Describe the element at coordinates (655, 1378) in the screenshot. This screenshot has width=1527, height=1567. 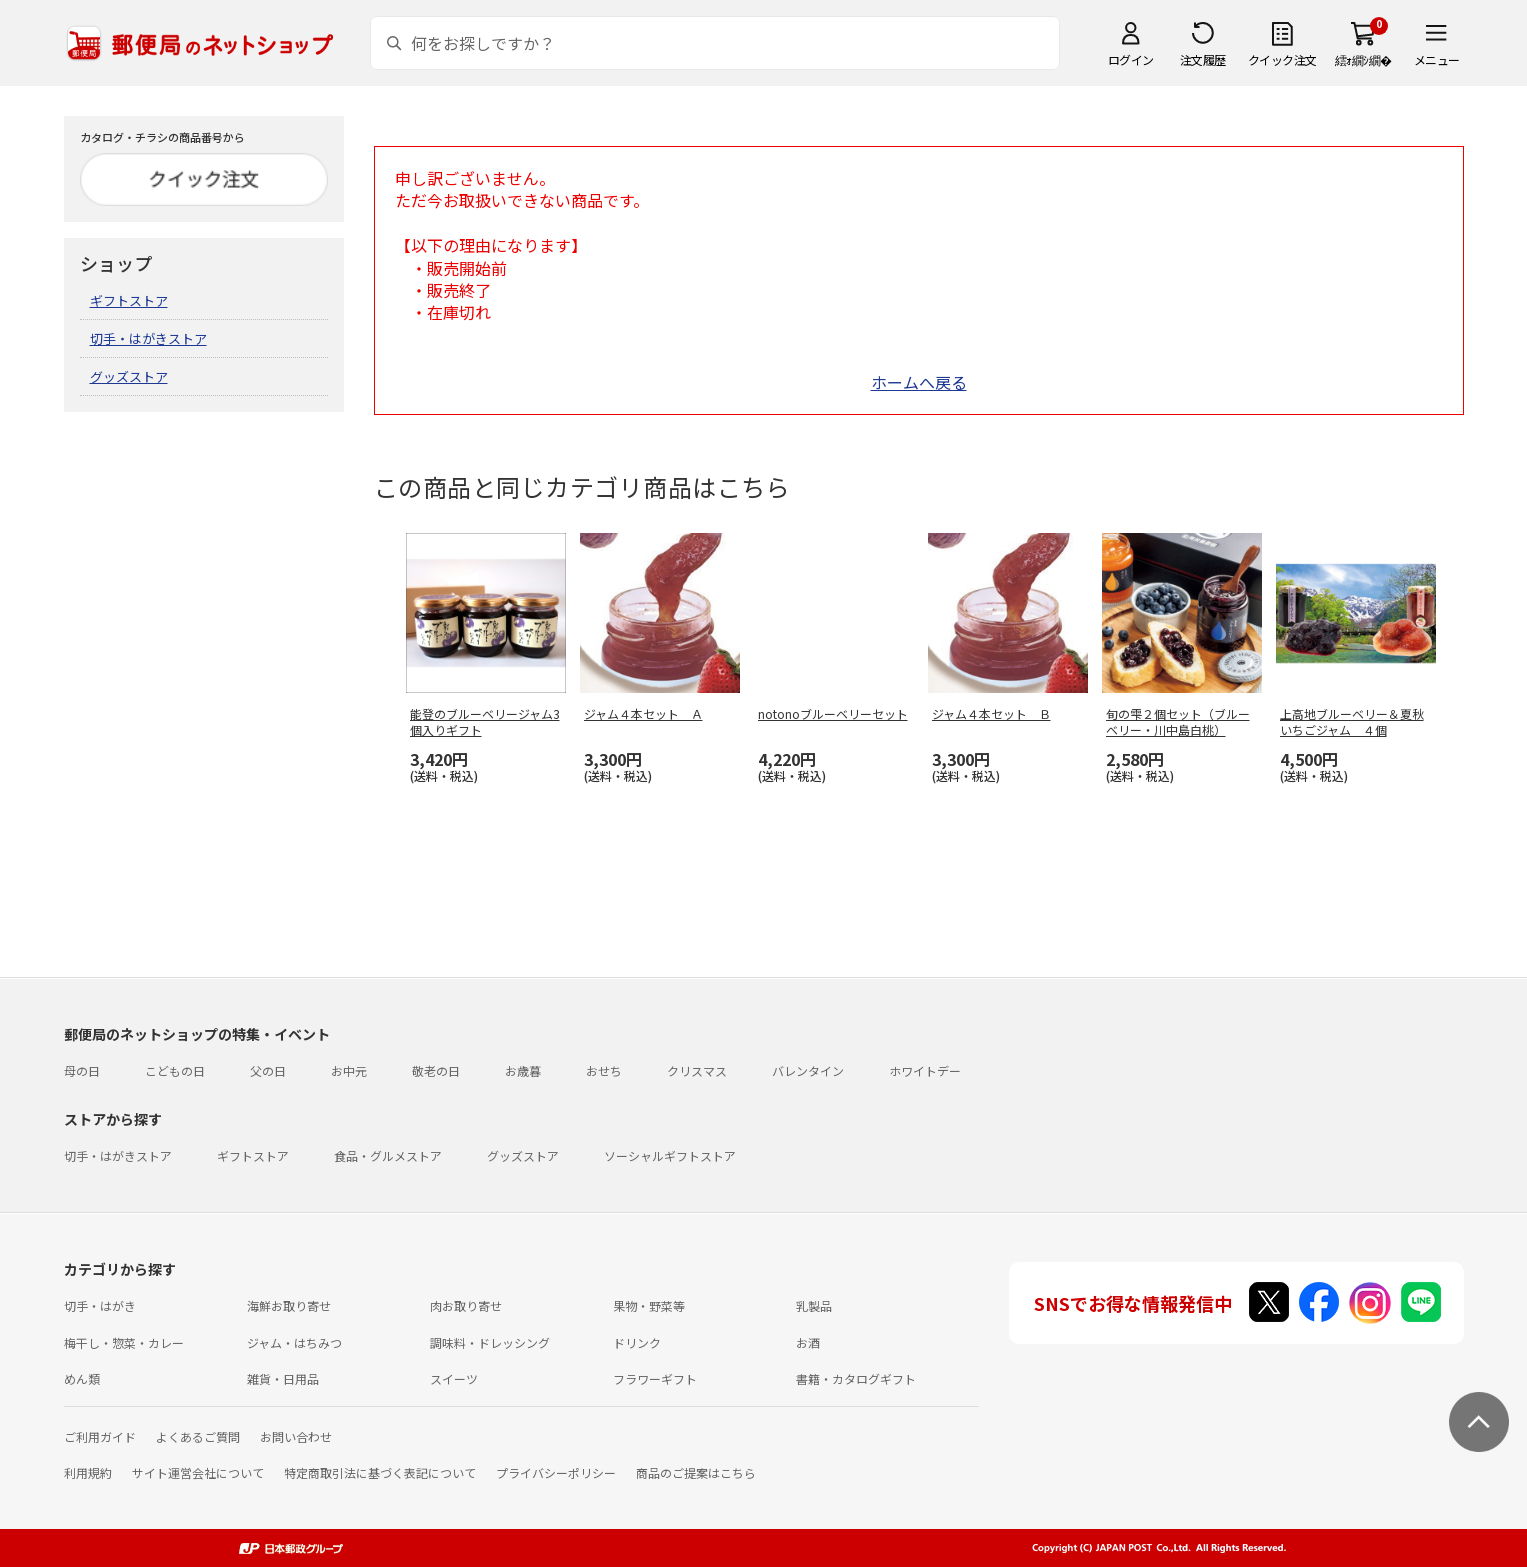
I see `フラワーギフト` at that location.